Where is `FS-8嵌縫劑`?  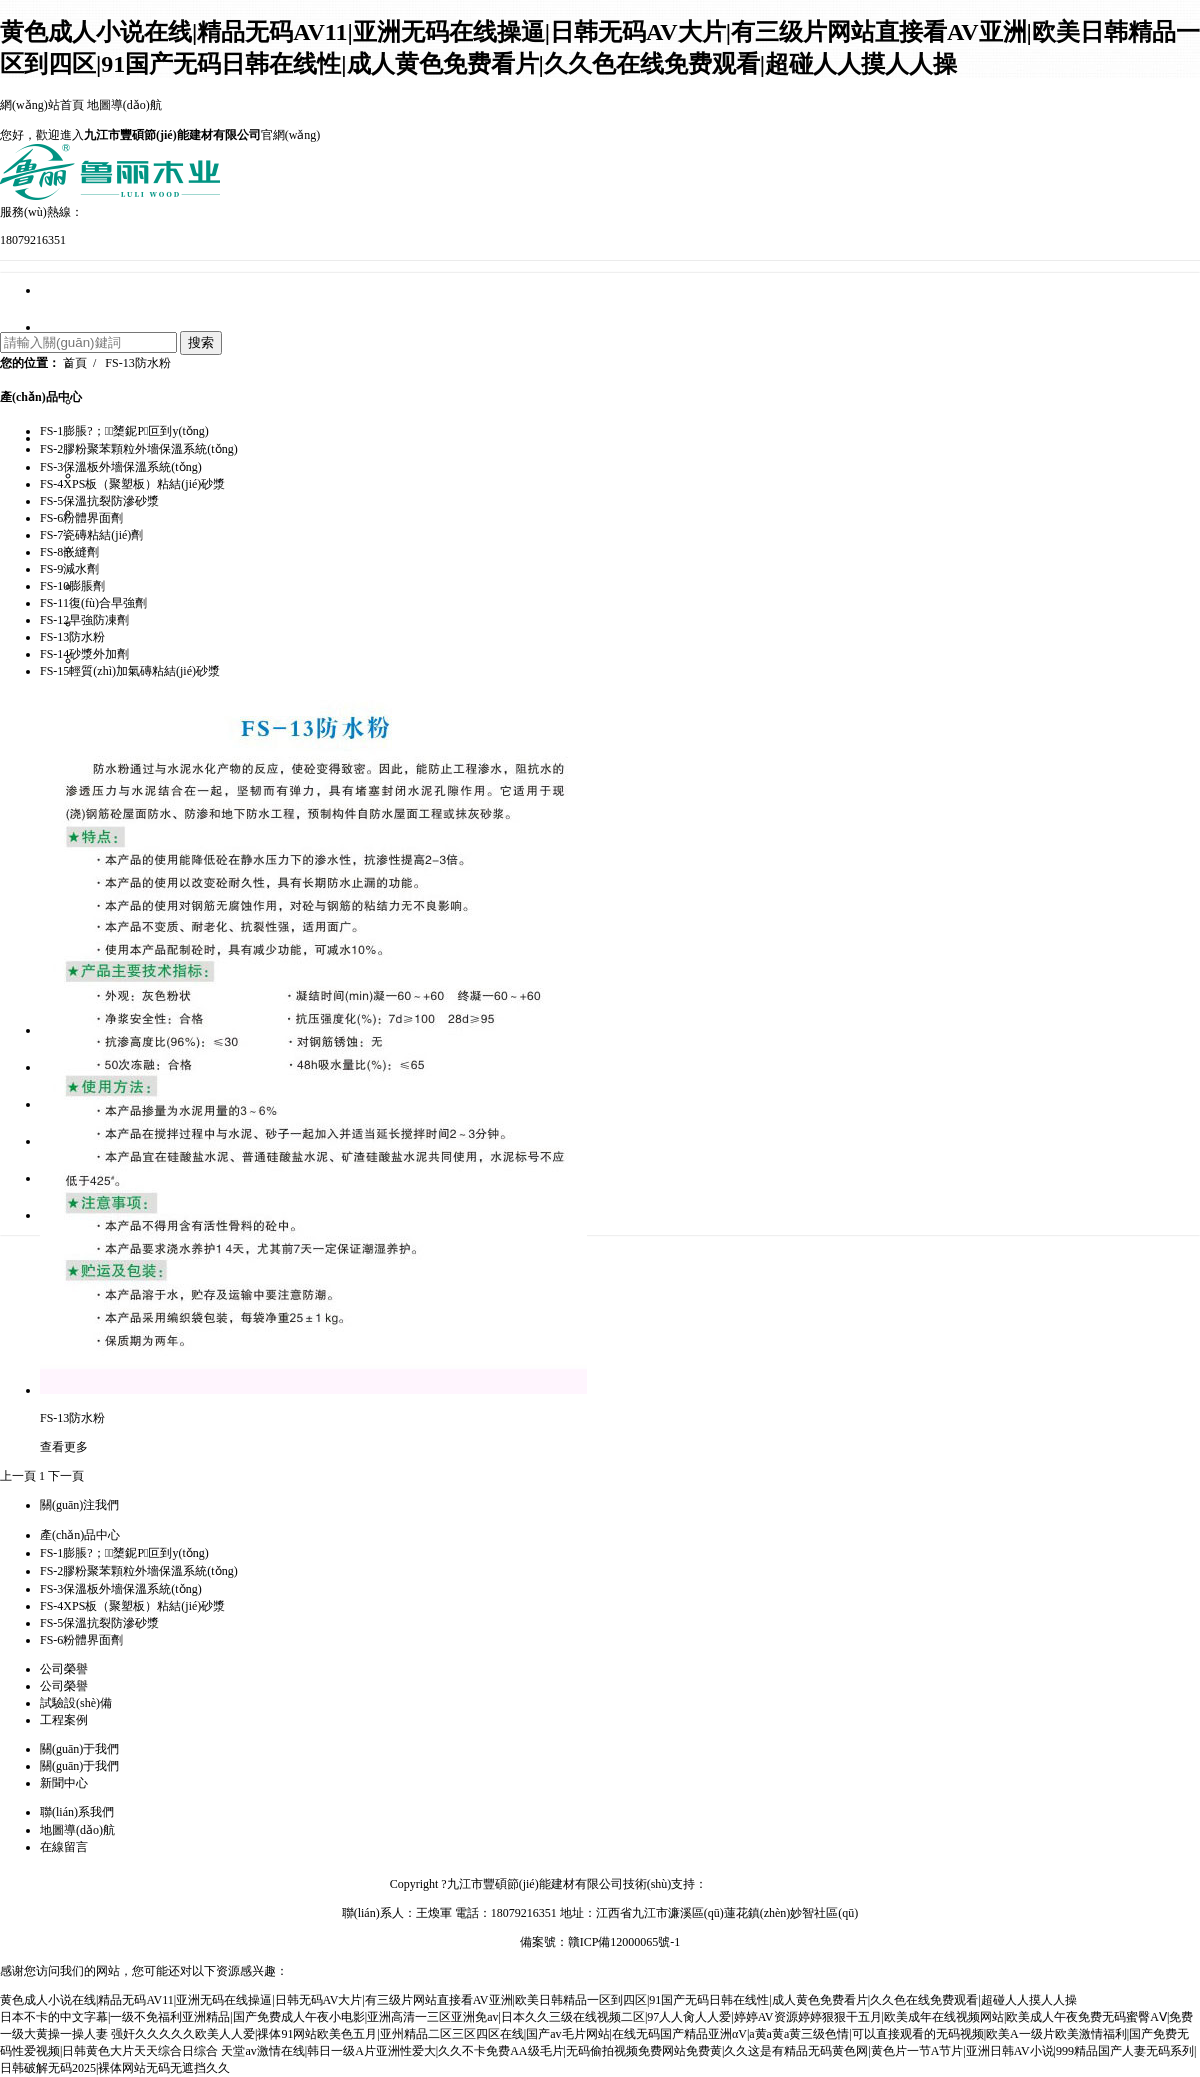 FS-8嵌縫劑 is located at coordinates (69, 552).